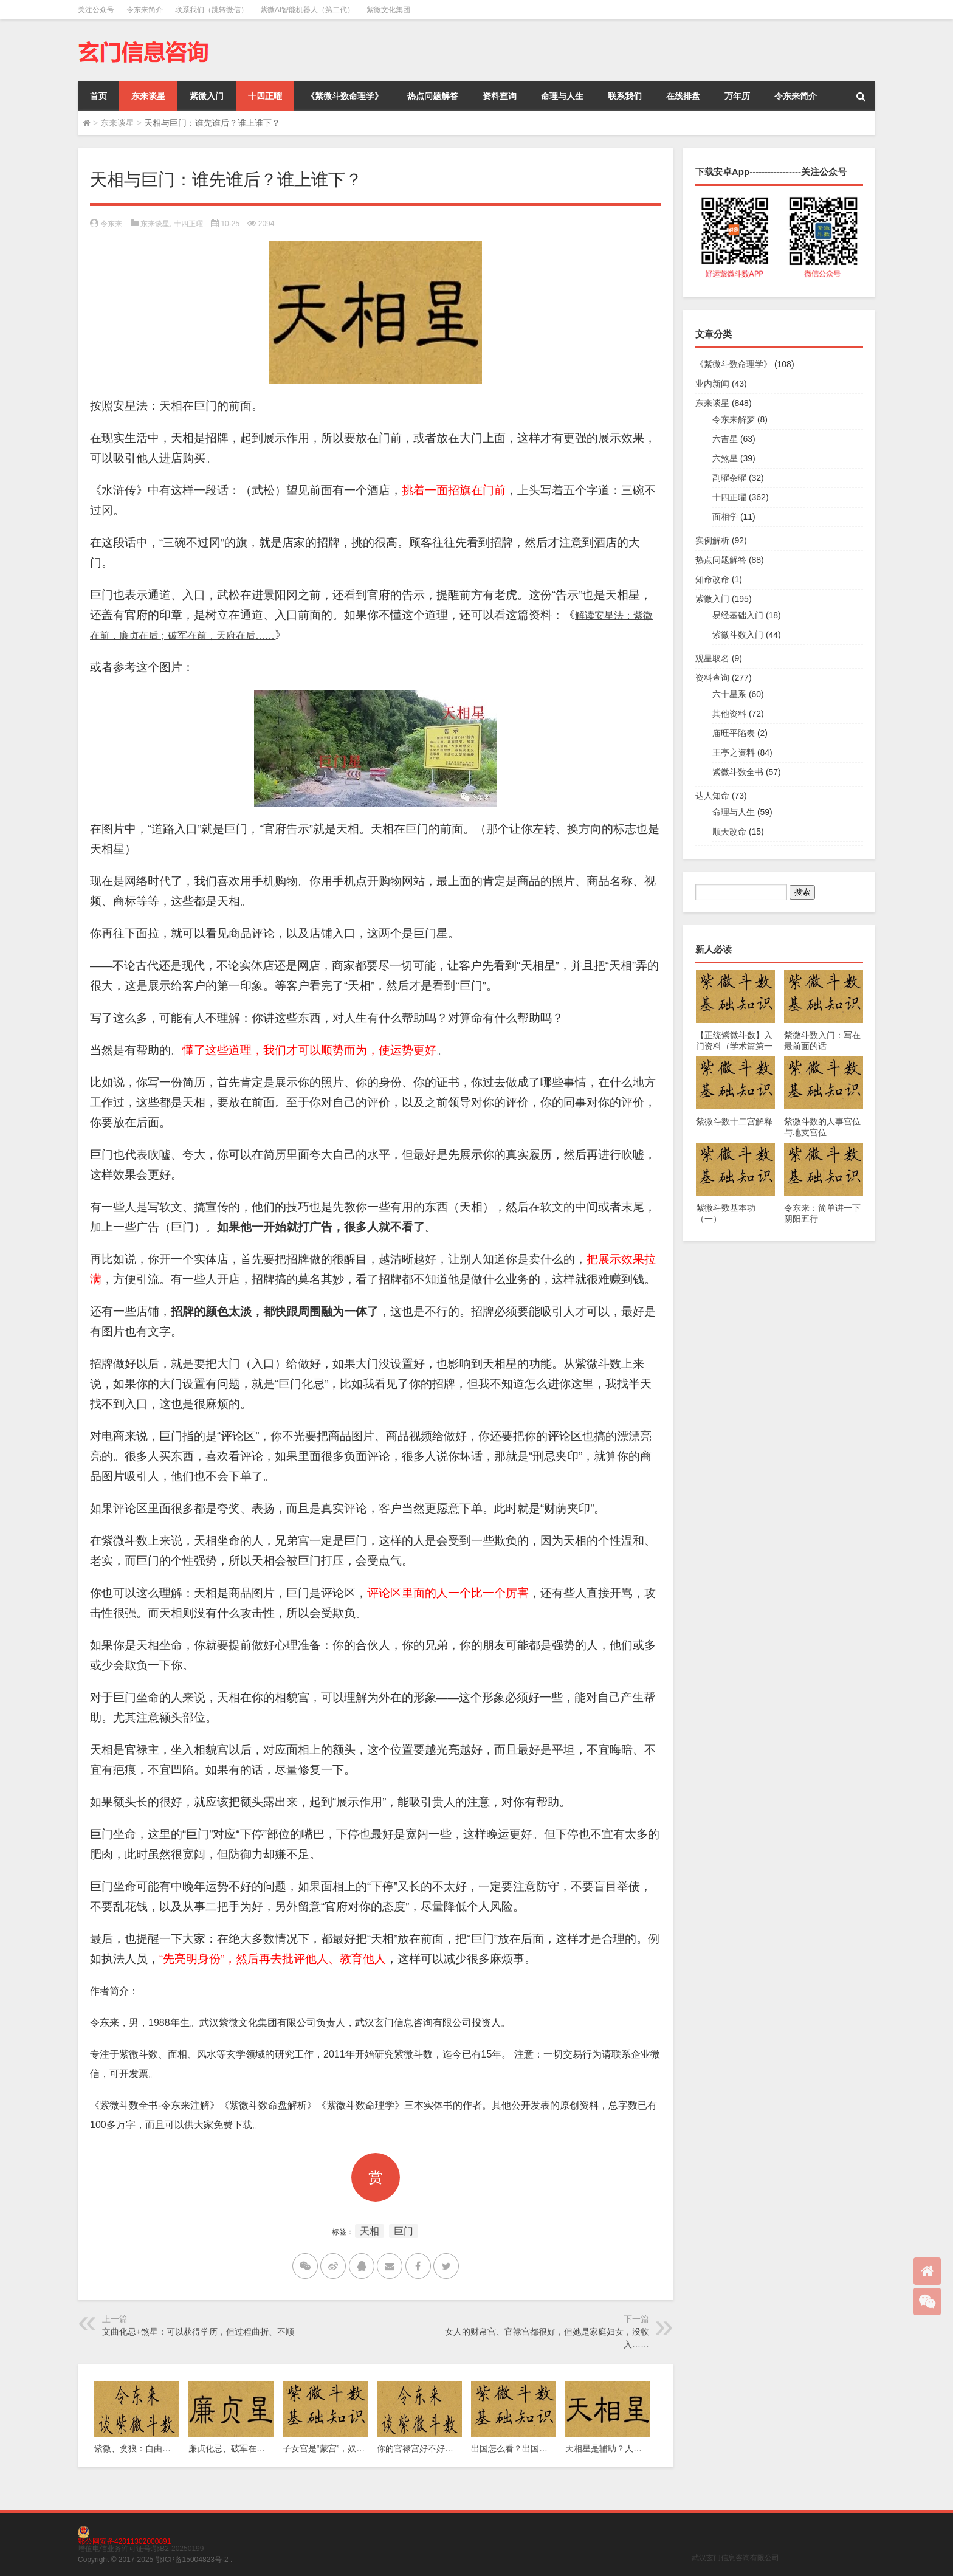 The width and height of the screenshot is (953, 2576). I want to click on 资料查询, so click(500, 96).